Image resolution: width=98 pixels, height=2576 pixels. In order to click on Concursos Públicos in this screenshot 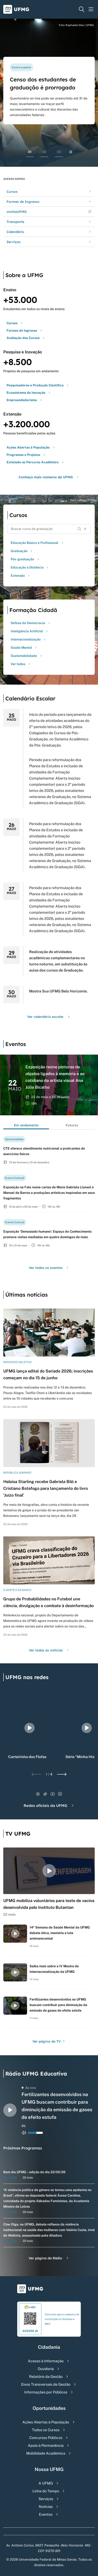, I will do `click(45, 2438)`.